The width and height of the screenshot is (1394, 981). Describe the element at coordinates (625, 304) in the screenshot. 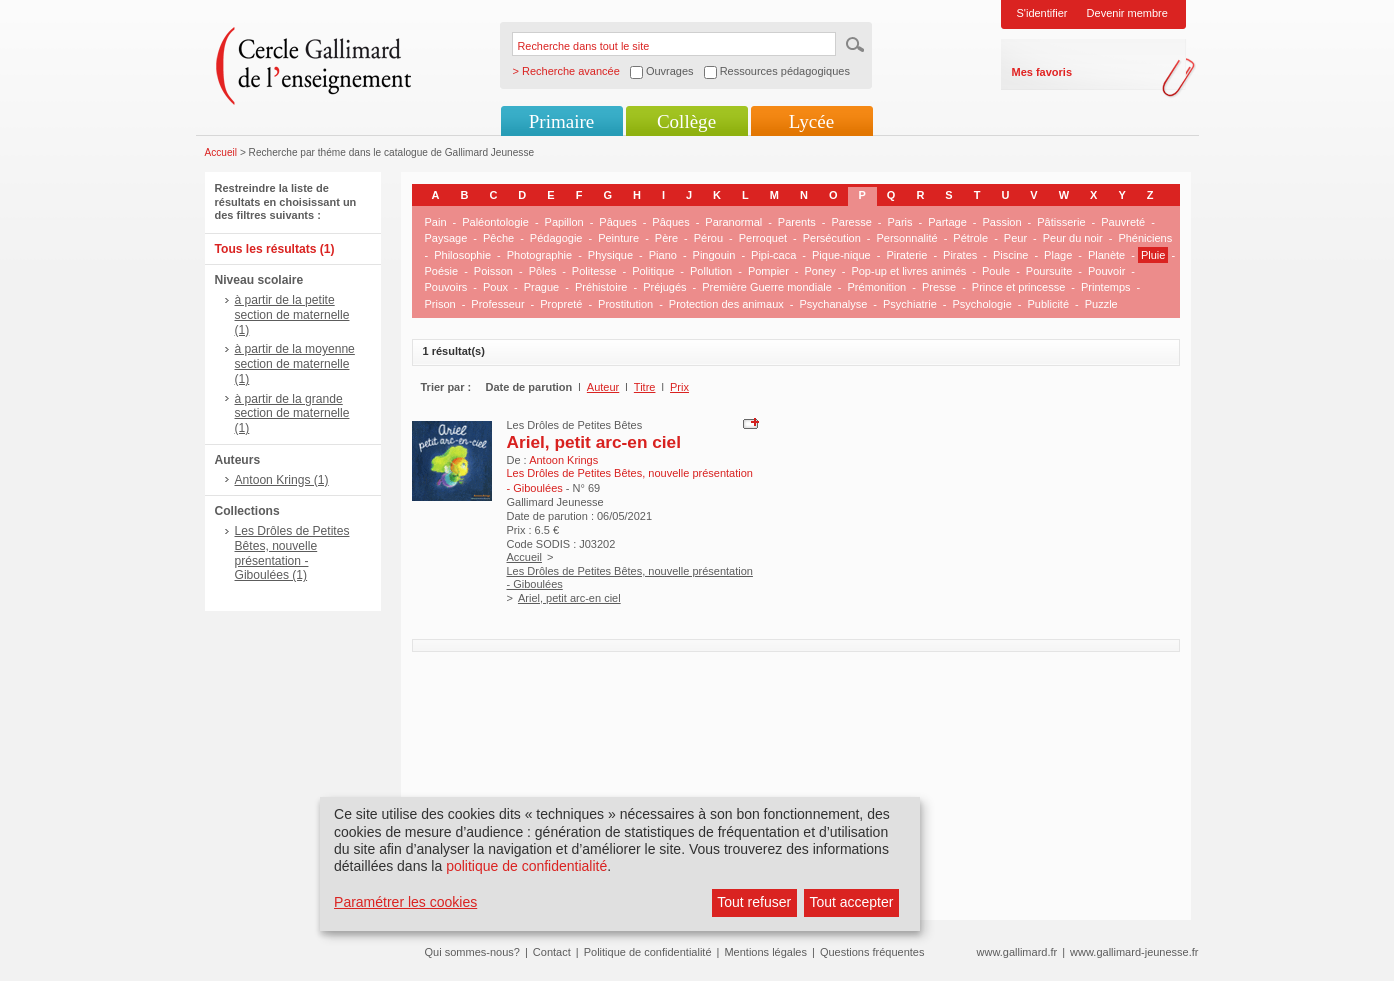

I see `Prostitution` at that location.